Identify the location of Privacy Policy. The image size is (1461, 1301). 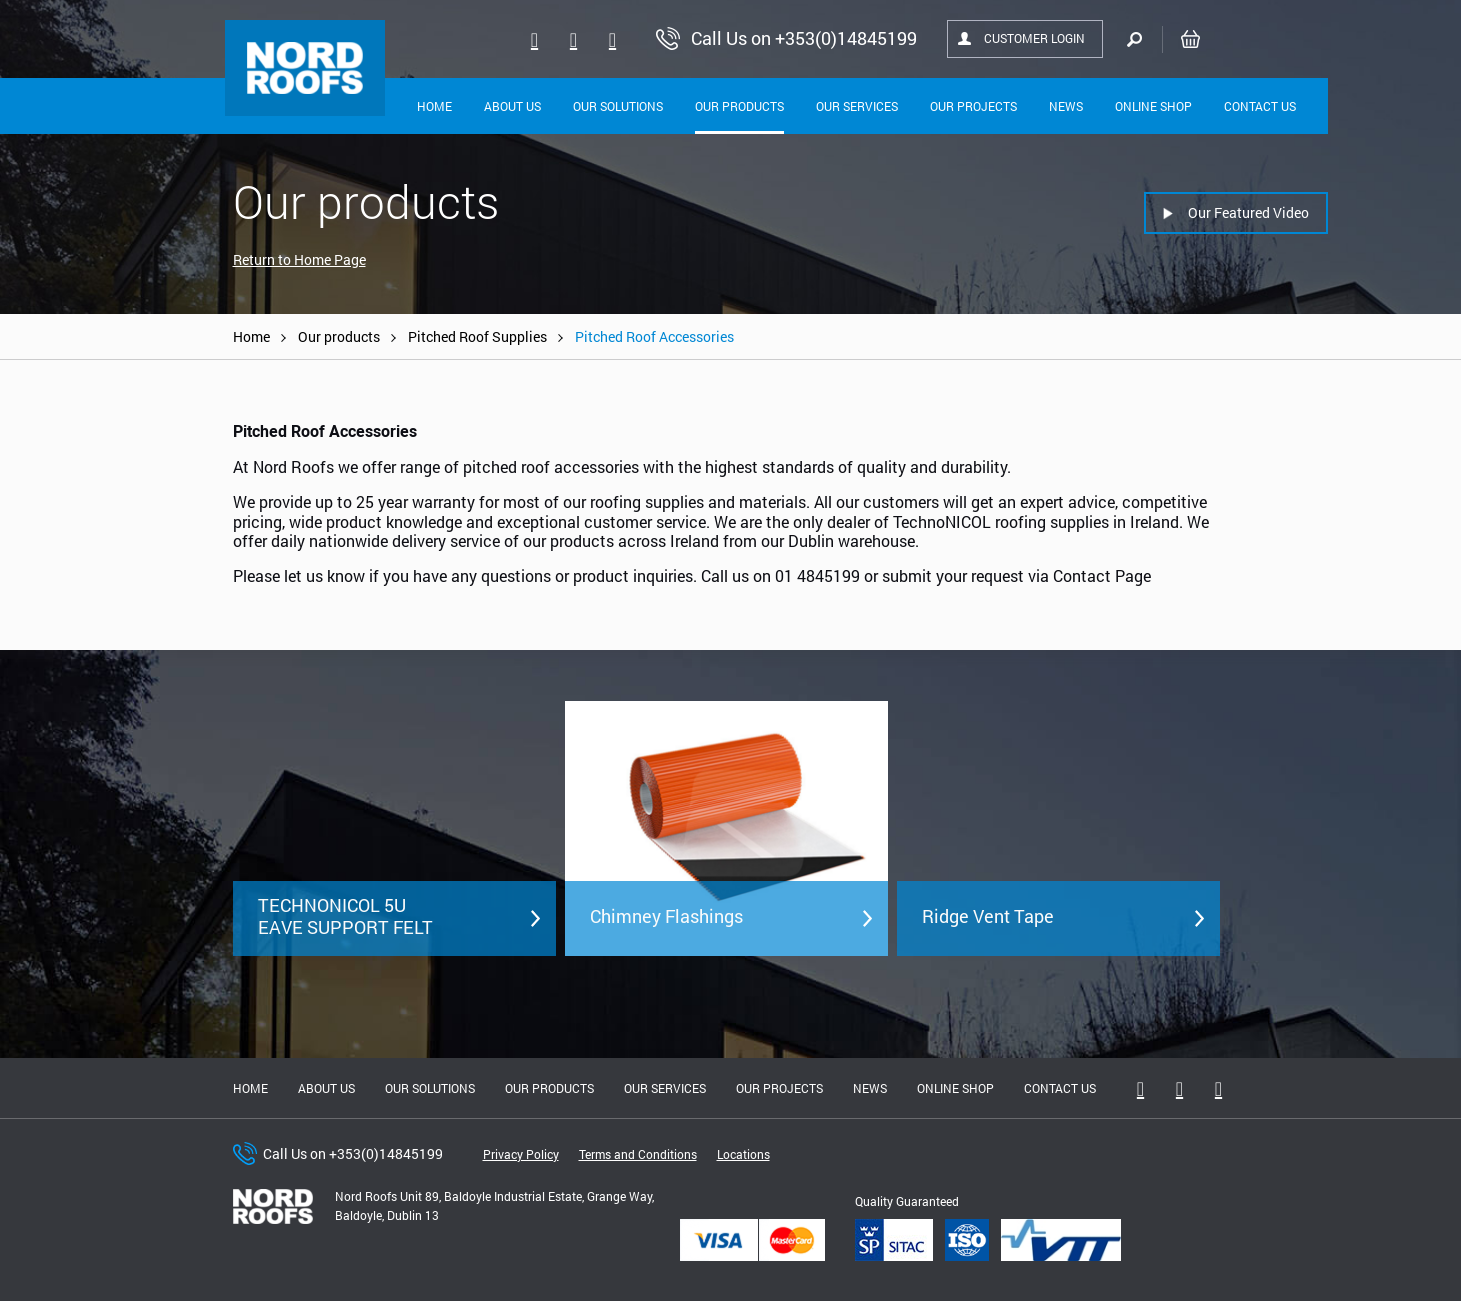
(521, 1154).